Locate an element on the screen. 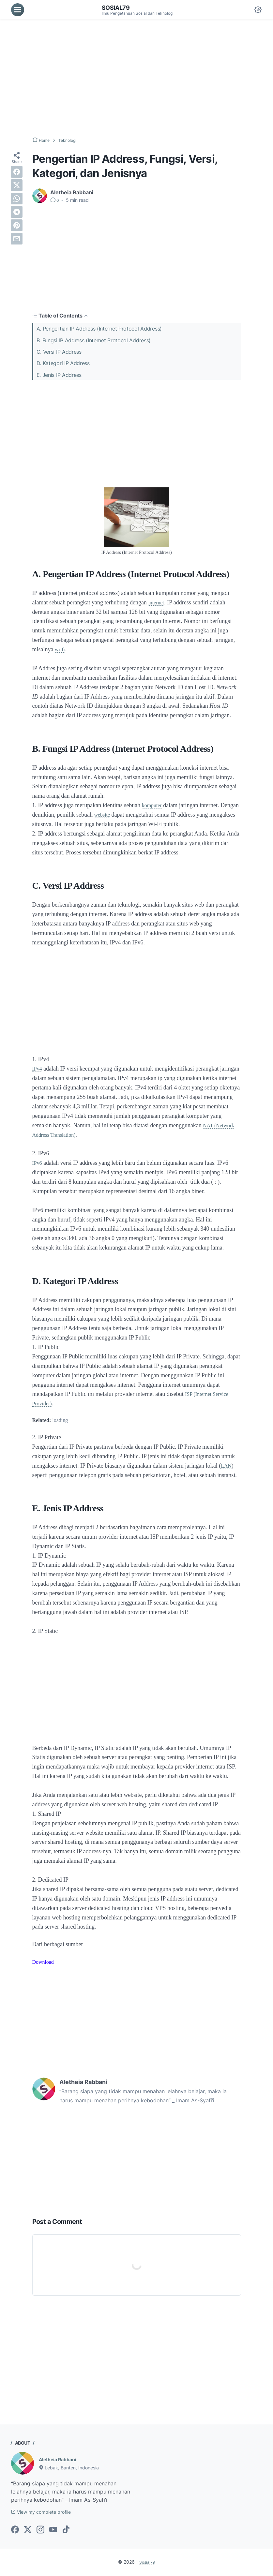  [pinterest] is located at coordinates (17, 225).